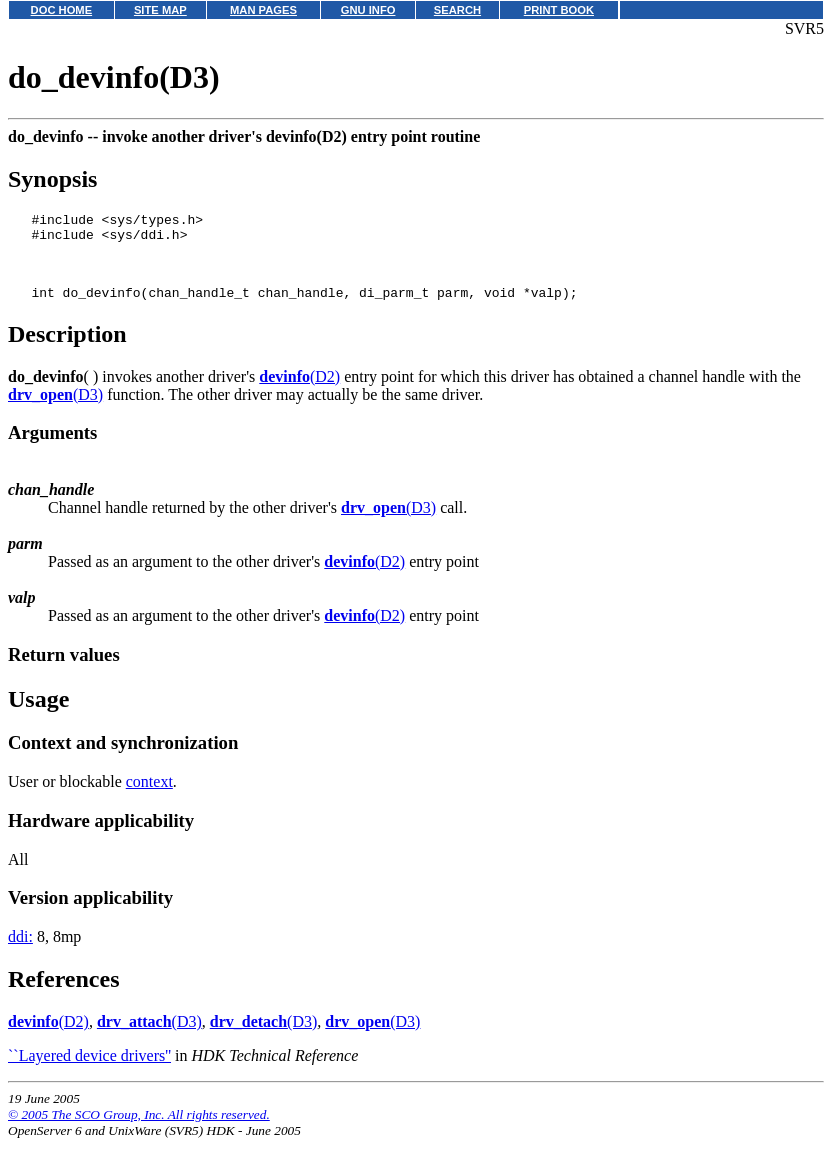 The width and height of the screenshot is (832, 1154). I want to click on SEARCH, so click(457, 10).